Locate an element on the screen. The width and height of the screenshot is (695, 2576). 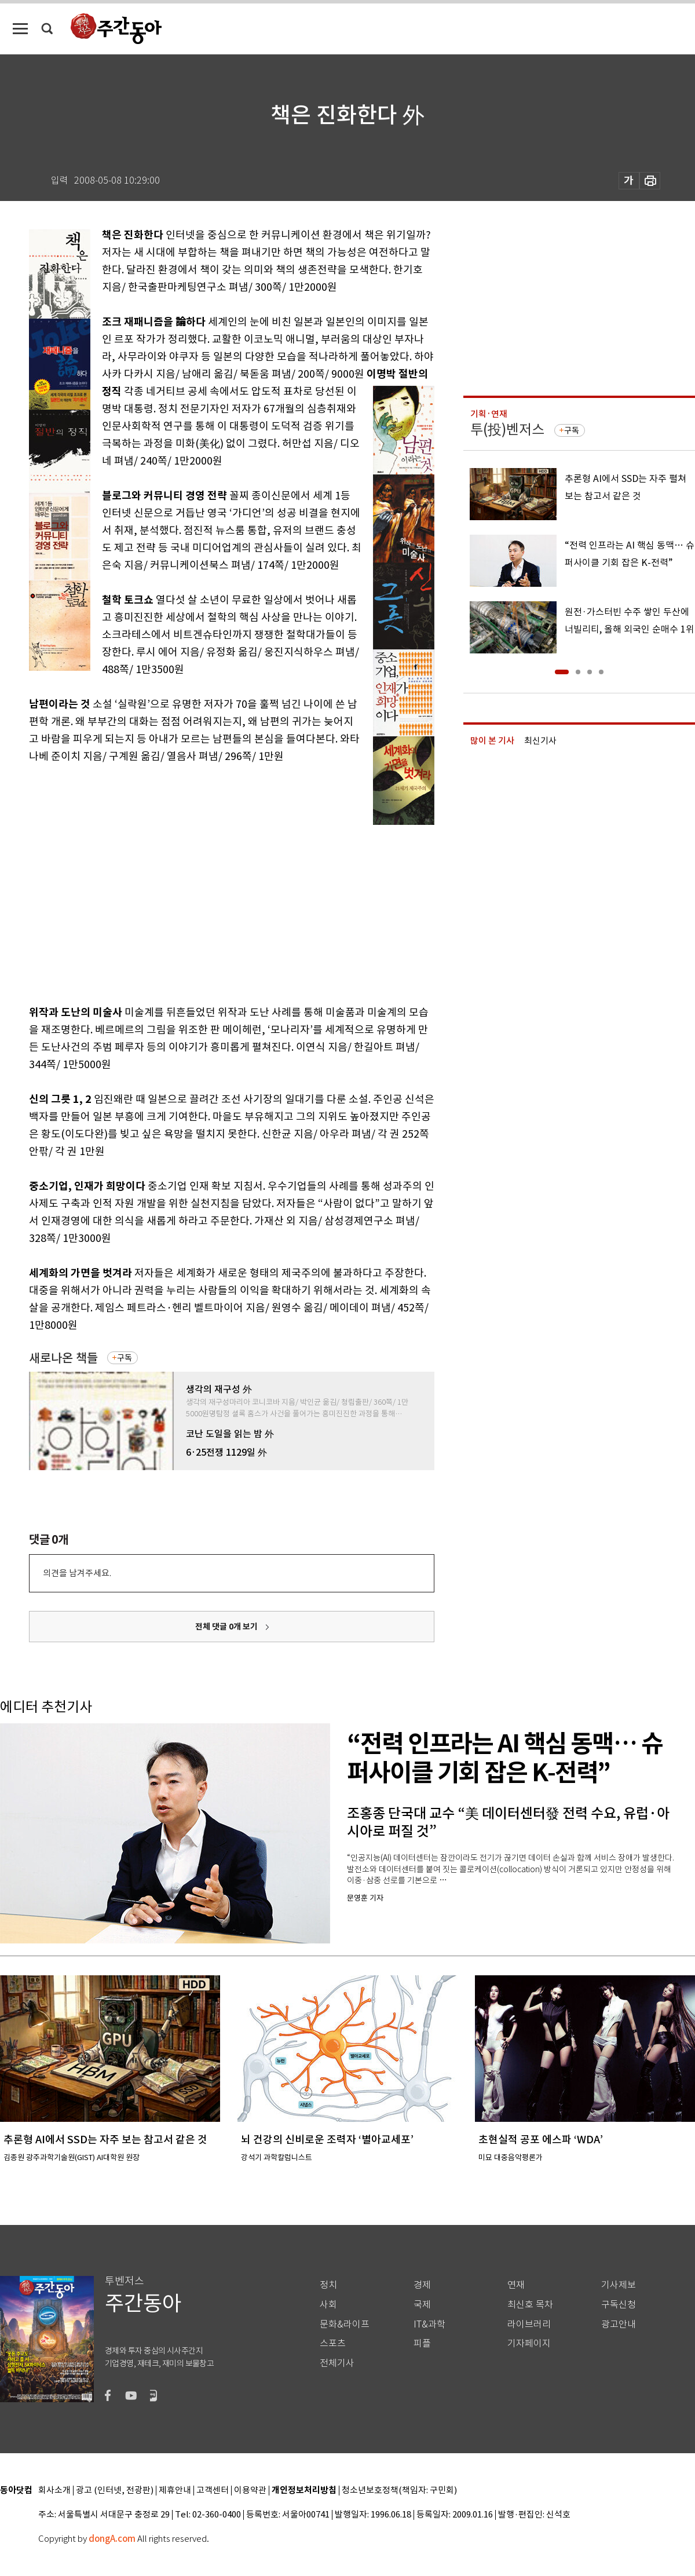
기사제보 is located at coordinates (618, 2284).